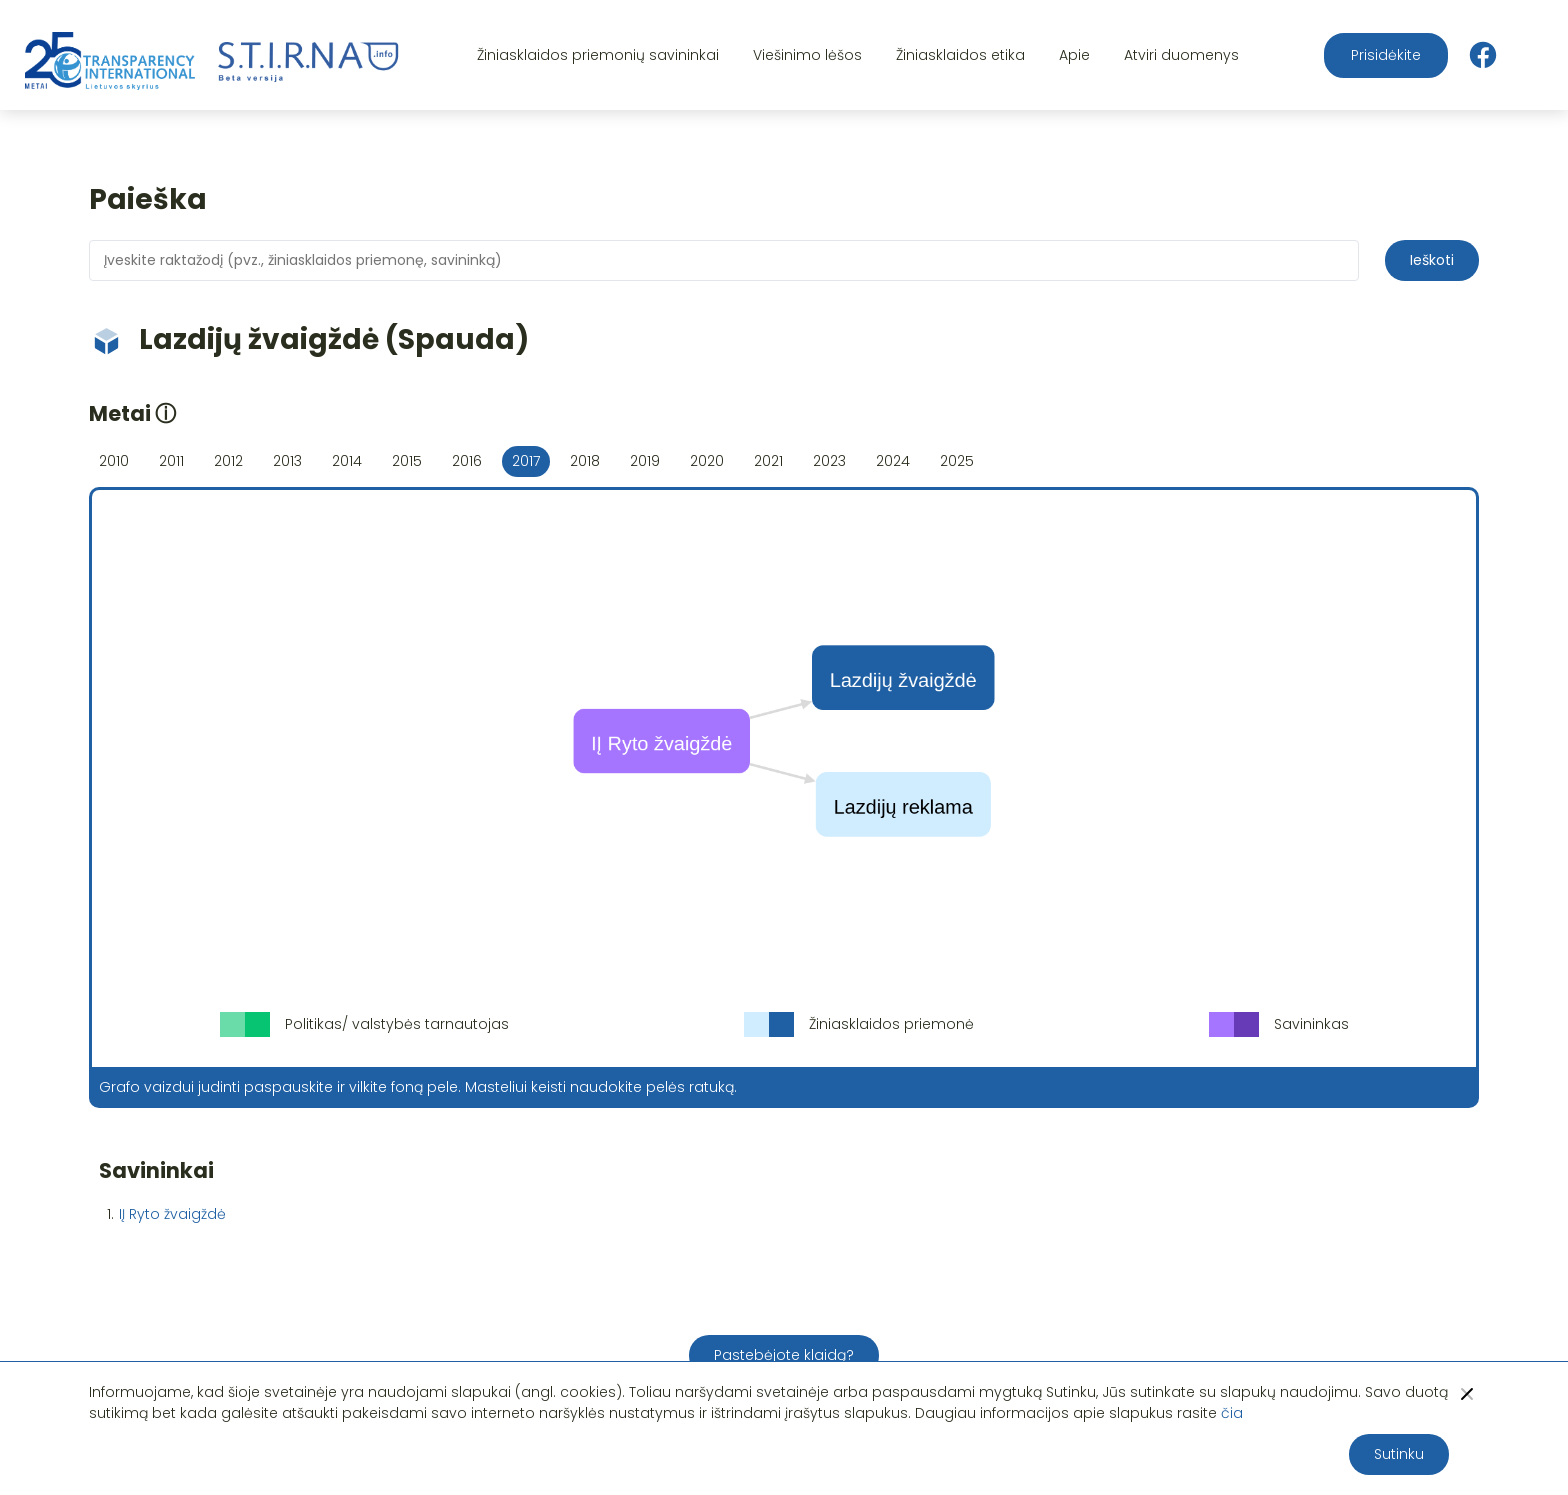 This screenshot has width=1568, height=1495. Describe the element at coordinates (768, 461) in the screenshot. I see `2021` at that location.